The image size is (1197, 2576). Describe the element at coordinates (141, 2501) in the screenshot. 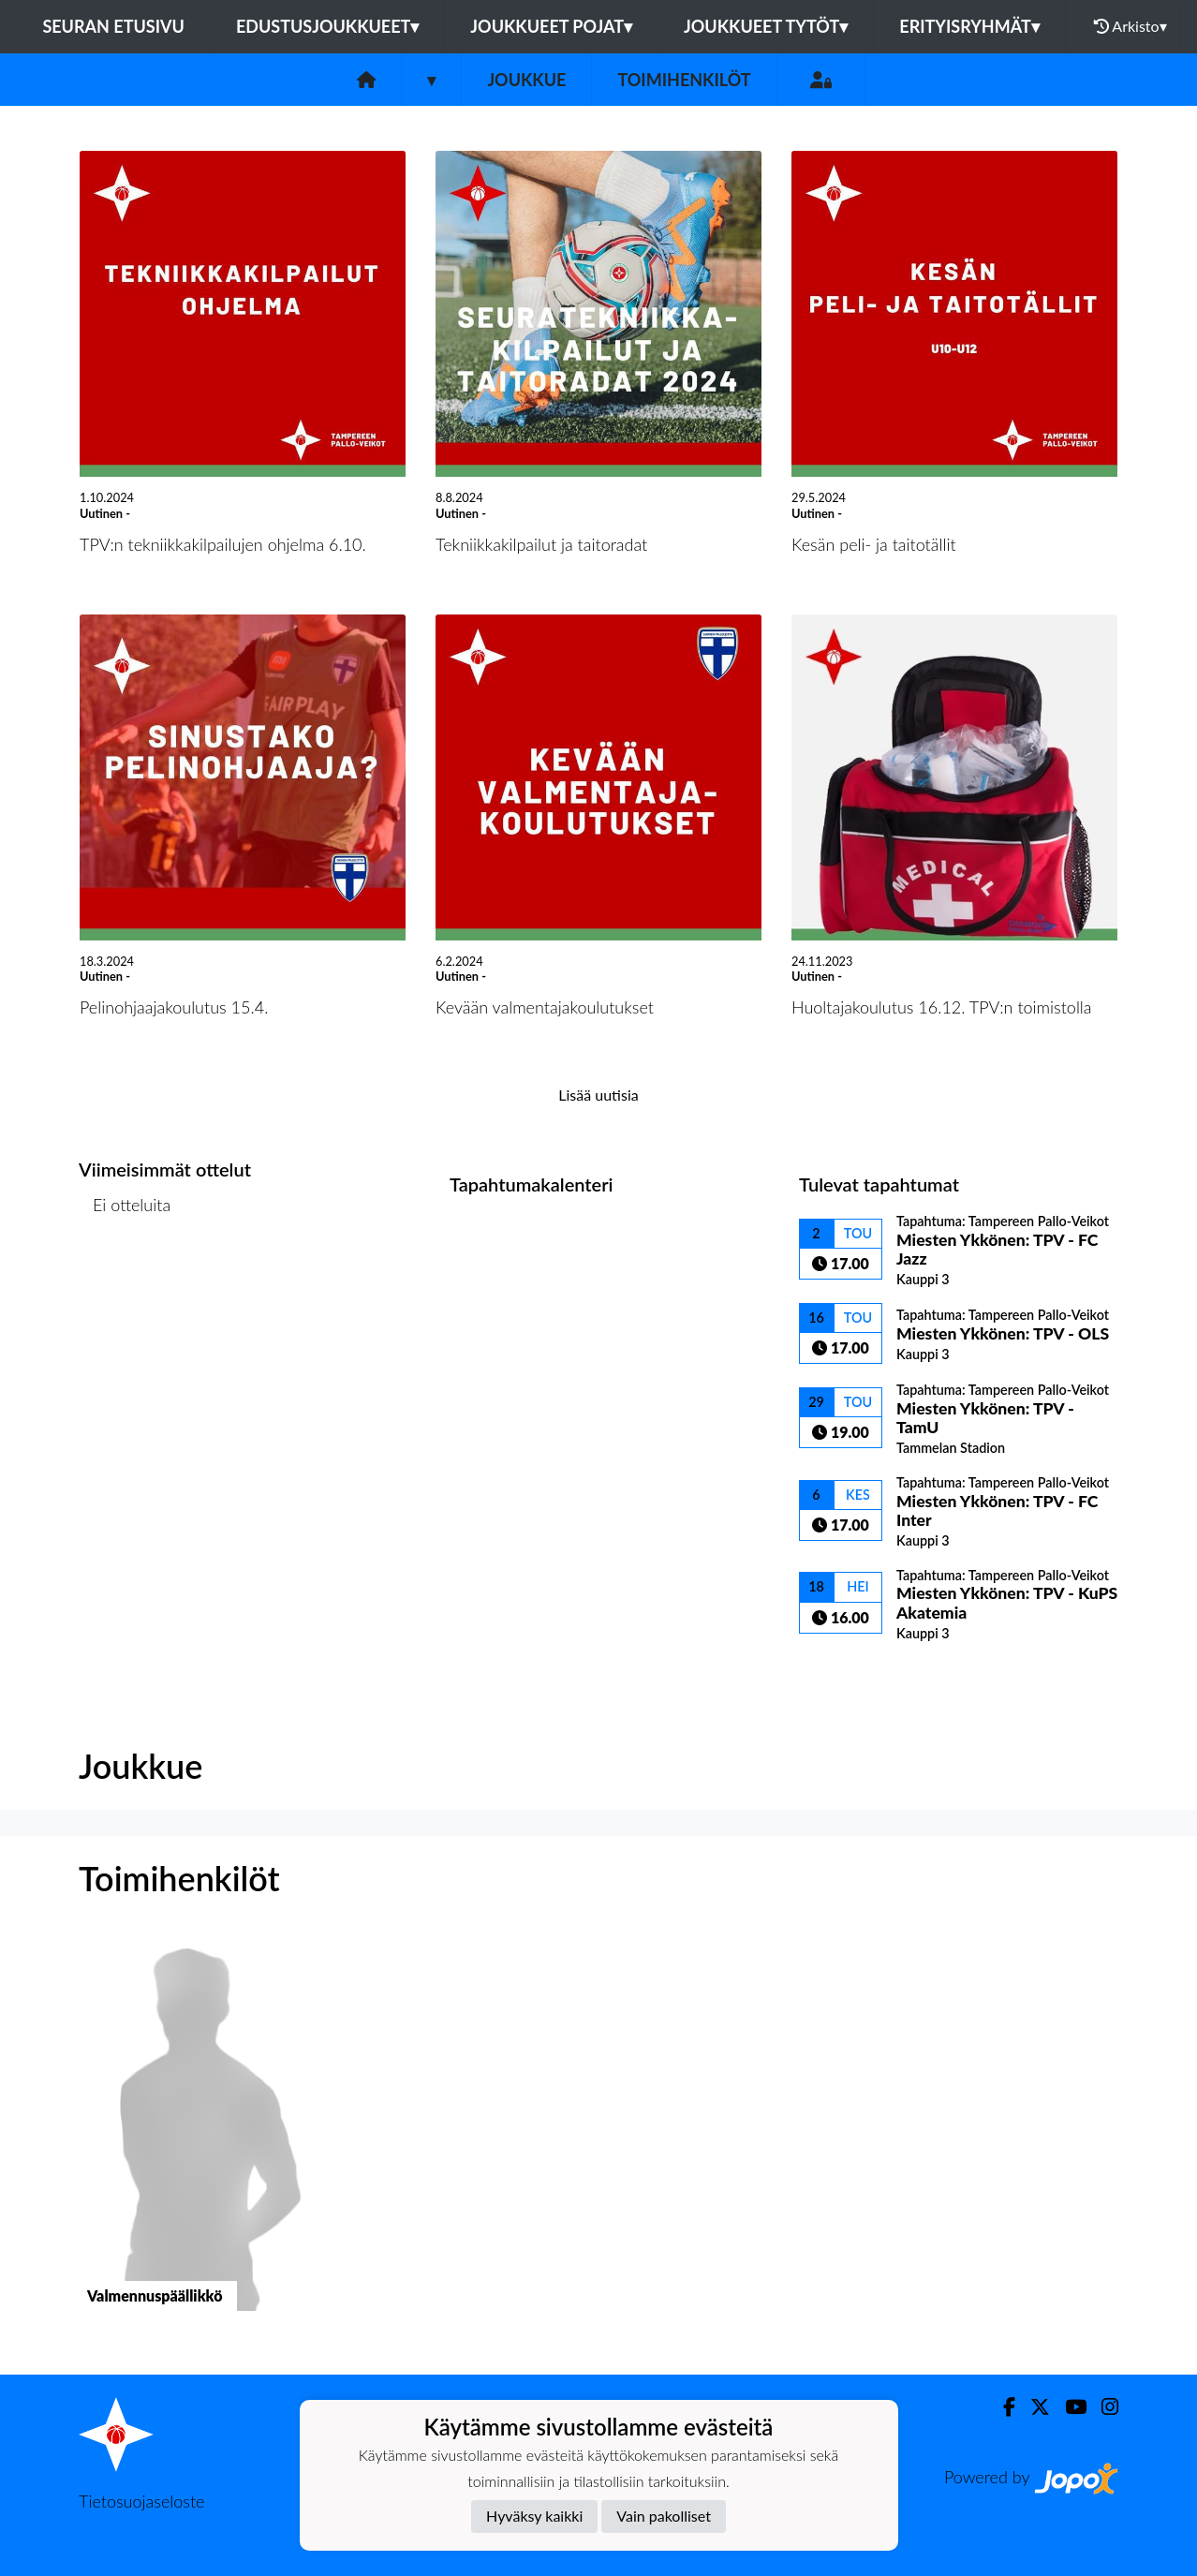

I see `Tietosuojaseloste` at that location.